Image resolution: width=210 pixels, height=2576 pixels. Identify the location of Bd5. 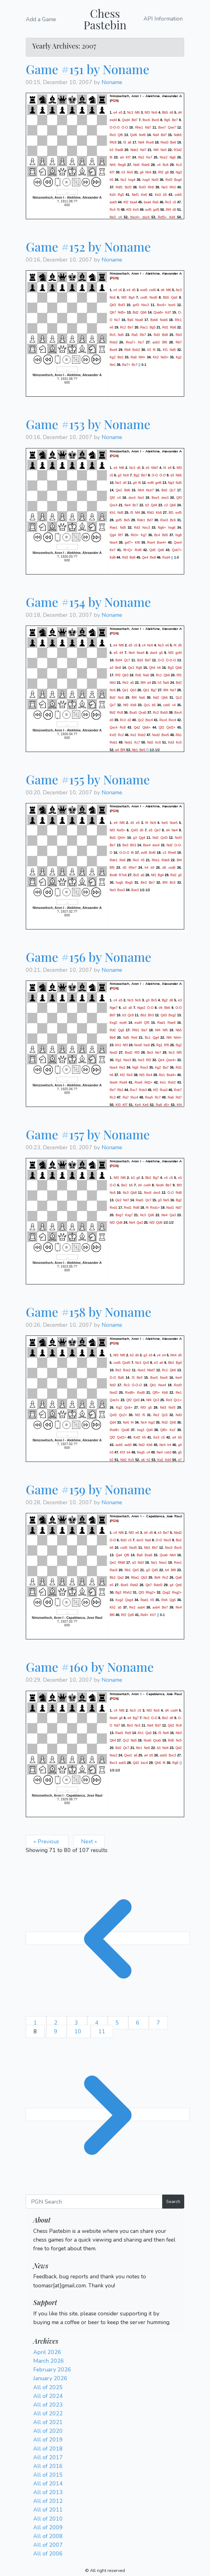
(165, 534).